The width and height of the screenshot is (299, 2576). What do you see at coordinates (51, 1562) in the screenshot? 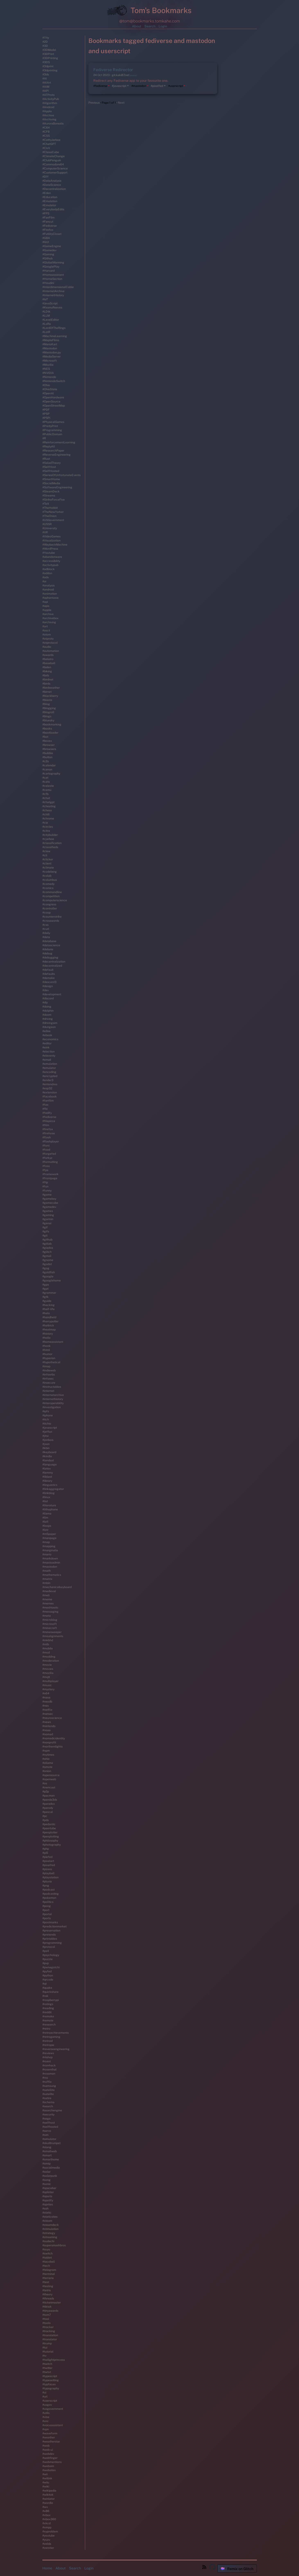
I see `#mastoadmin` at bounding box center [51, 1562].